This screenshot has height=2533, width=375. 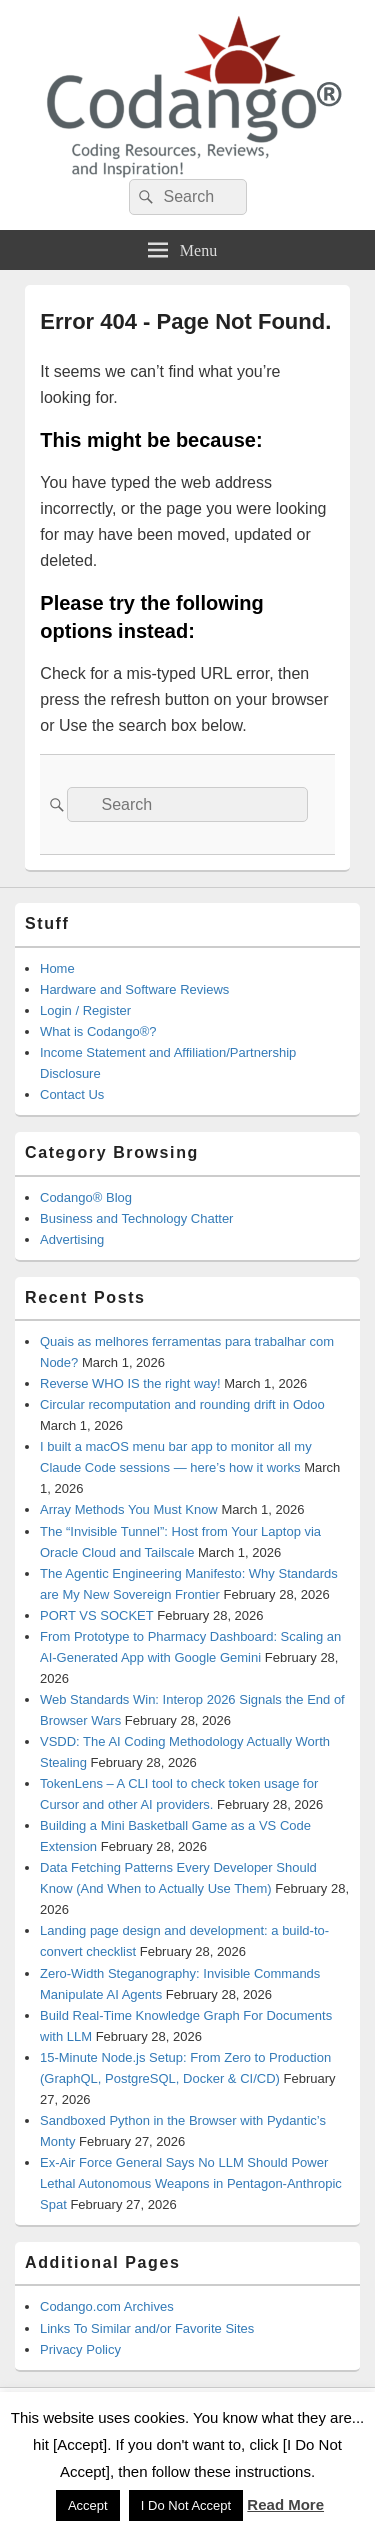 What do you see at coordinates (130, 1383) in the screenshot?
I see `Reverse WHO IS the right way!` at bounding box center [130, 1383].